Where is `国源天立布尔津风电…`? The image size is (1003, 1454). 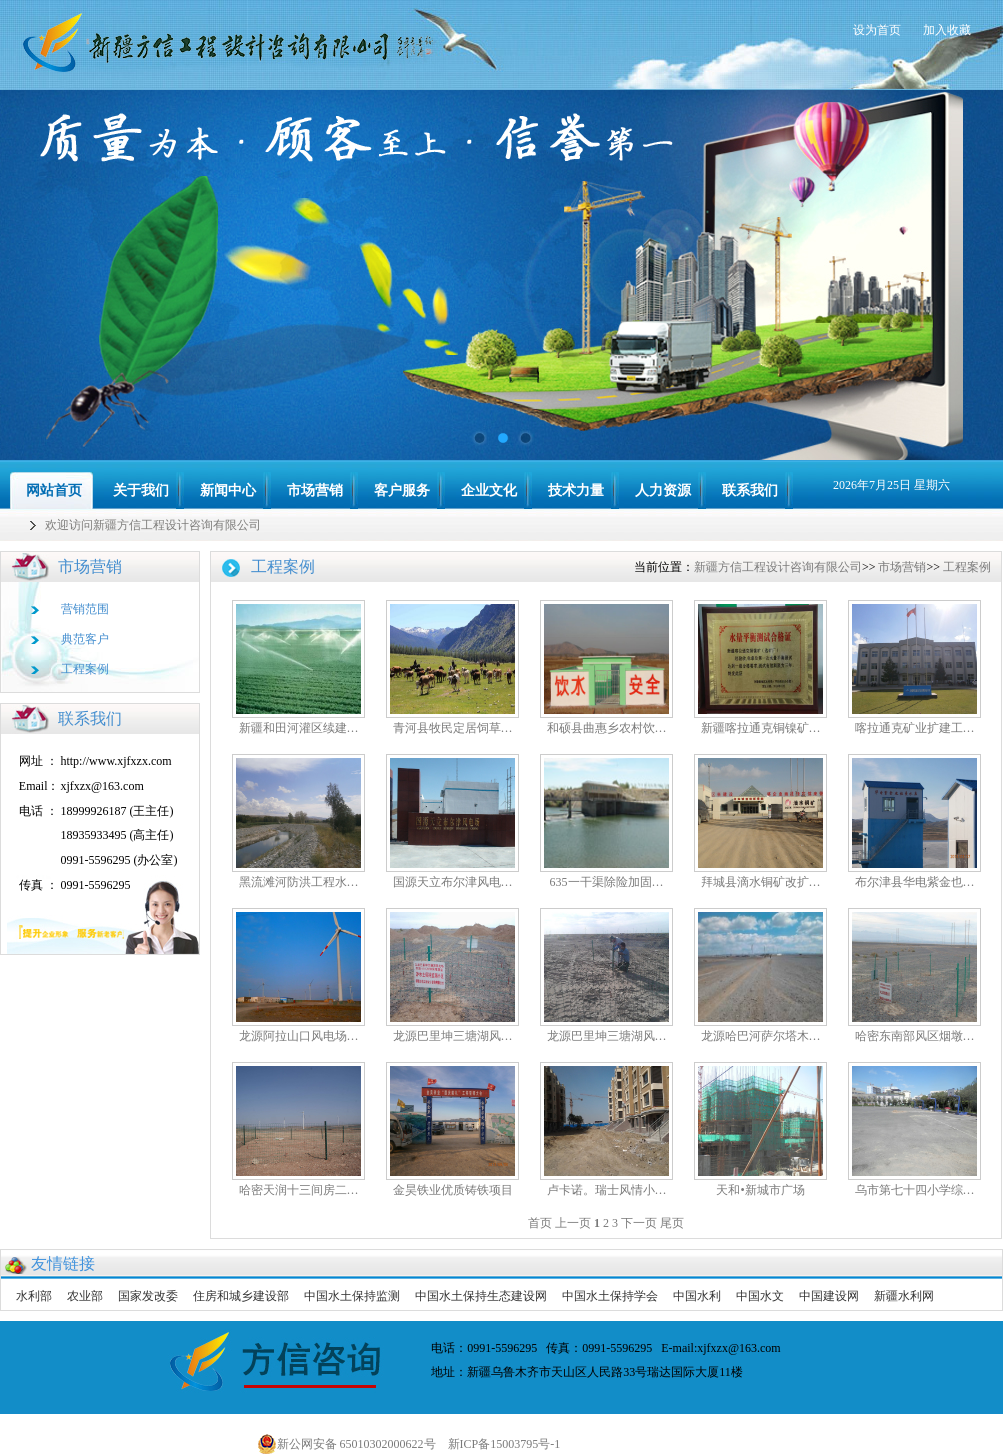
国源天立布尔津风电… is located at coordinates (453, 882).